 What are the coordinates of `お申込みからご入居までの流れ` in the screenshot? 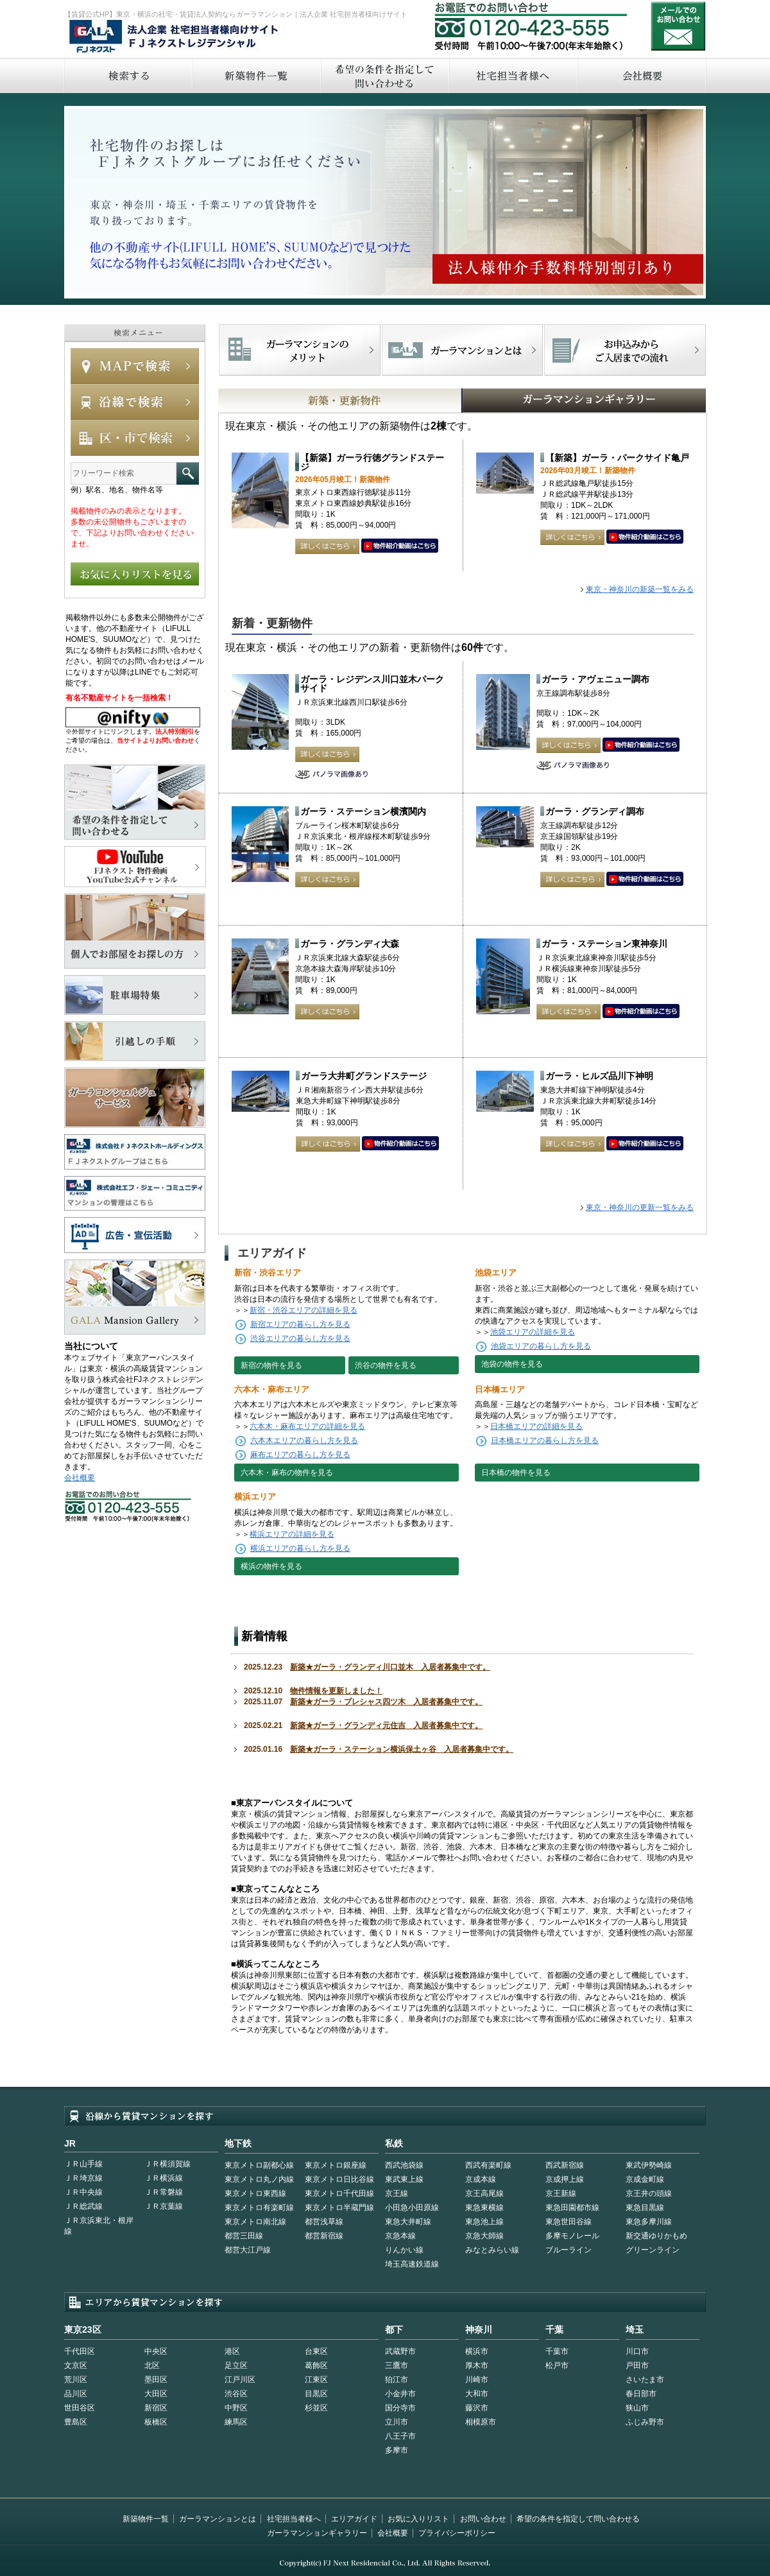 It's located at (624, 350).